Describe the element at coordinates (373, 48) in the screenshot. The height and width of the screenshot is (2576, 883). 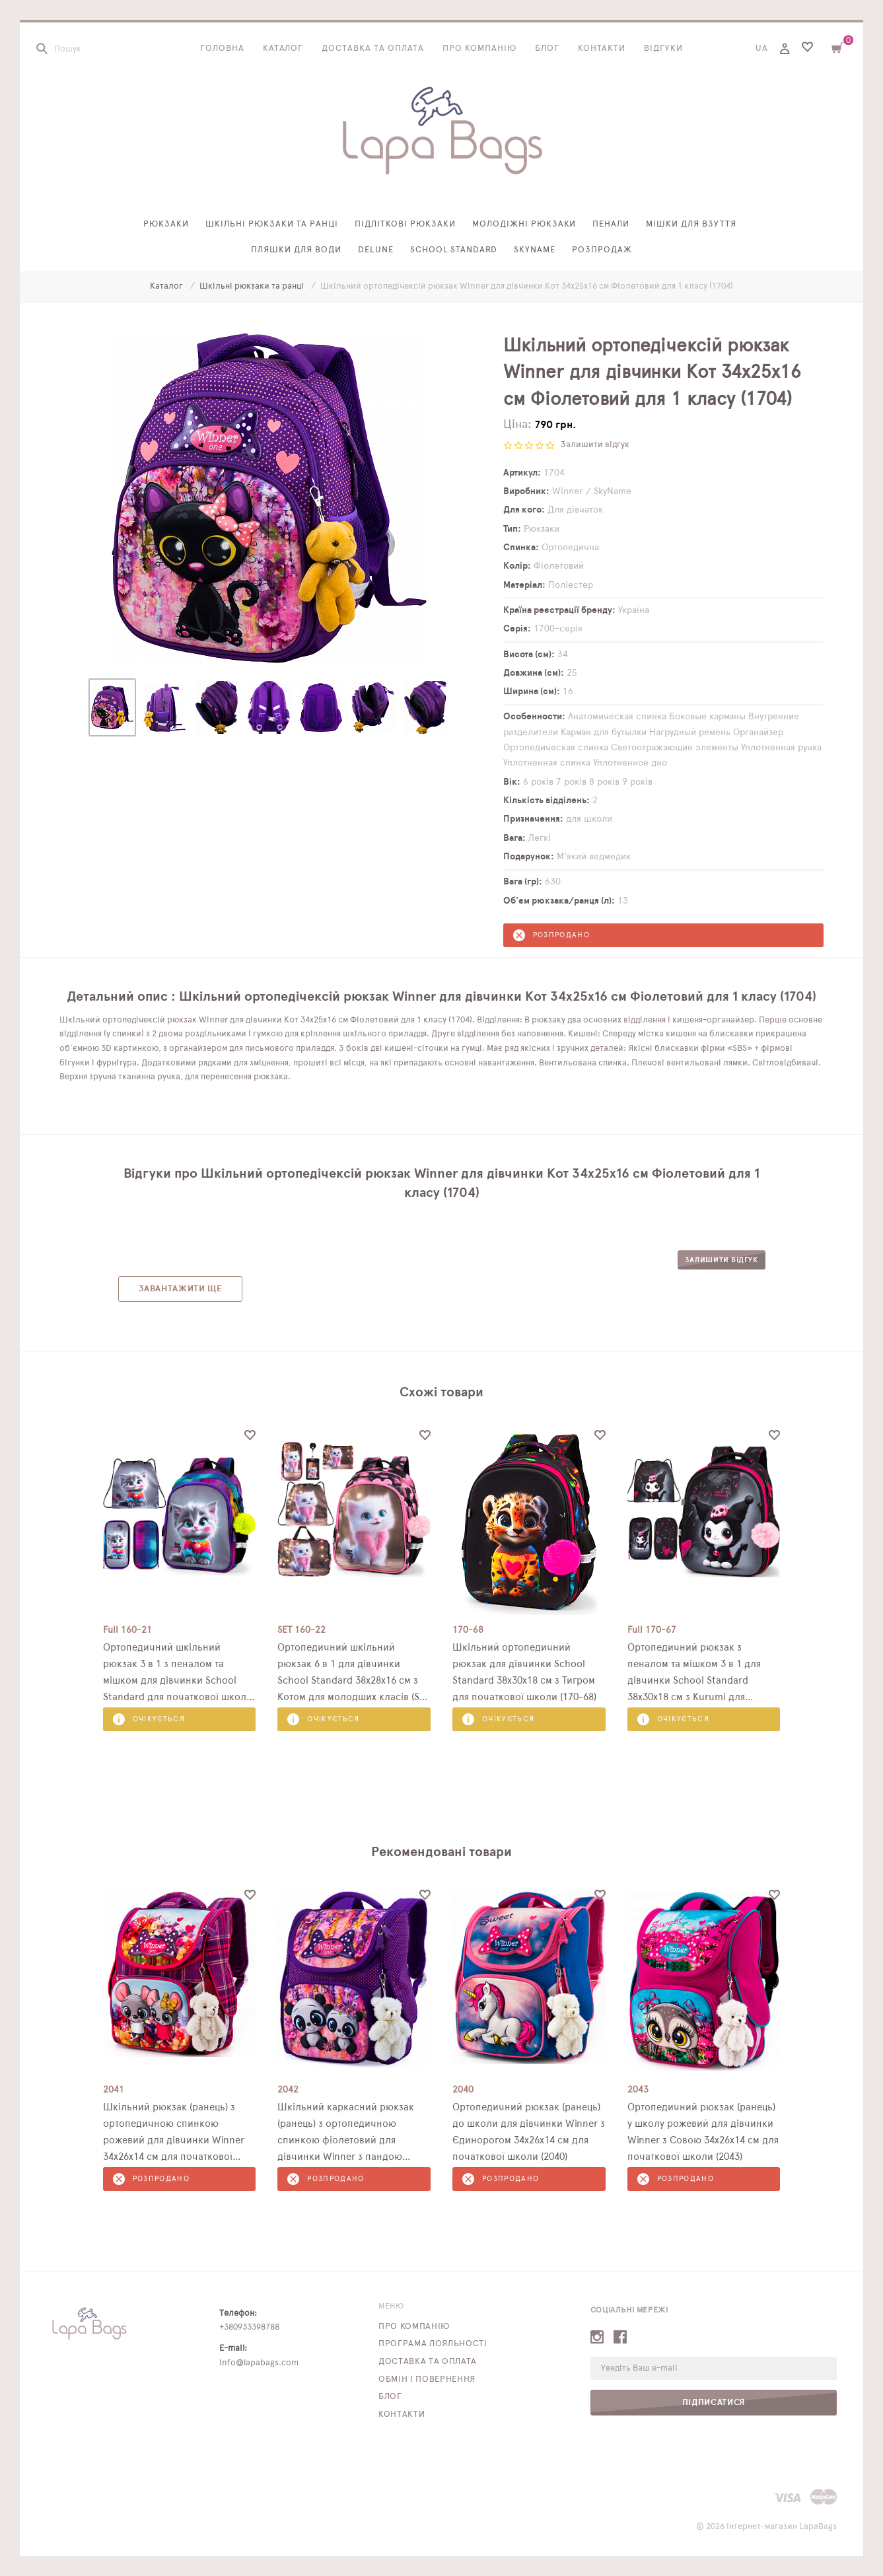
I see `Доставка та оплата` at that location.